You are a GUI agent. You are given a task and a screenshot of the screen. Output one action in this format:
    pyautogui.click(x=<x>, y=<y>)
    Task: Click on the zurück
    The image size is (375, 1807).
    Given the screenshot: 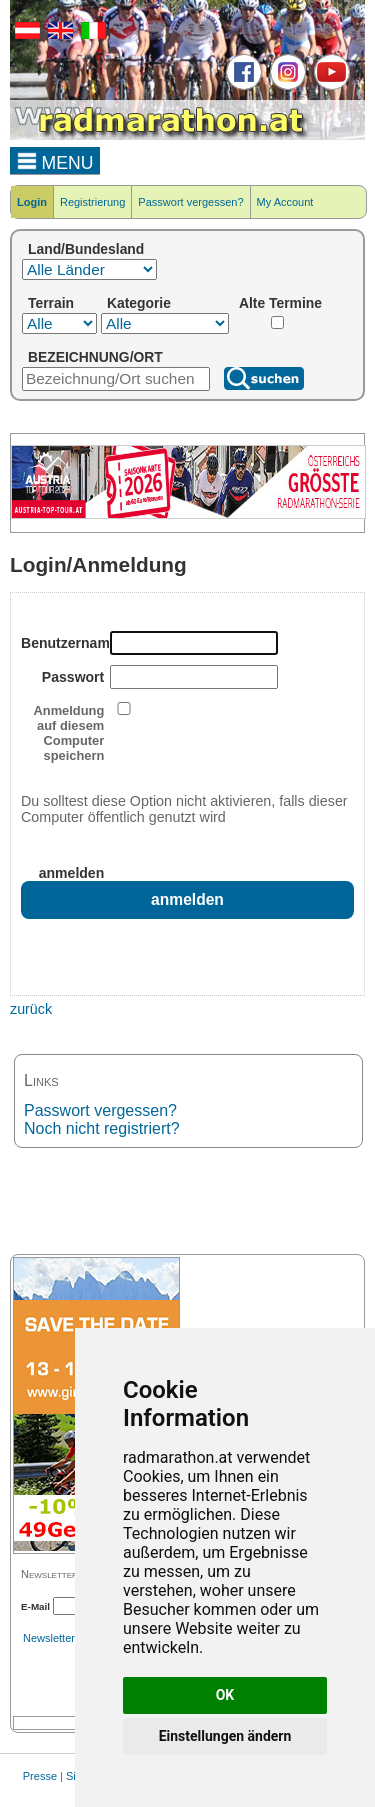 What is the action you would take?
    pyautogui.click(x=31, y=1009)
    